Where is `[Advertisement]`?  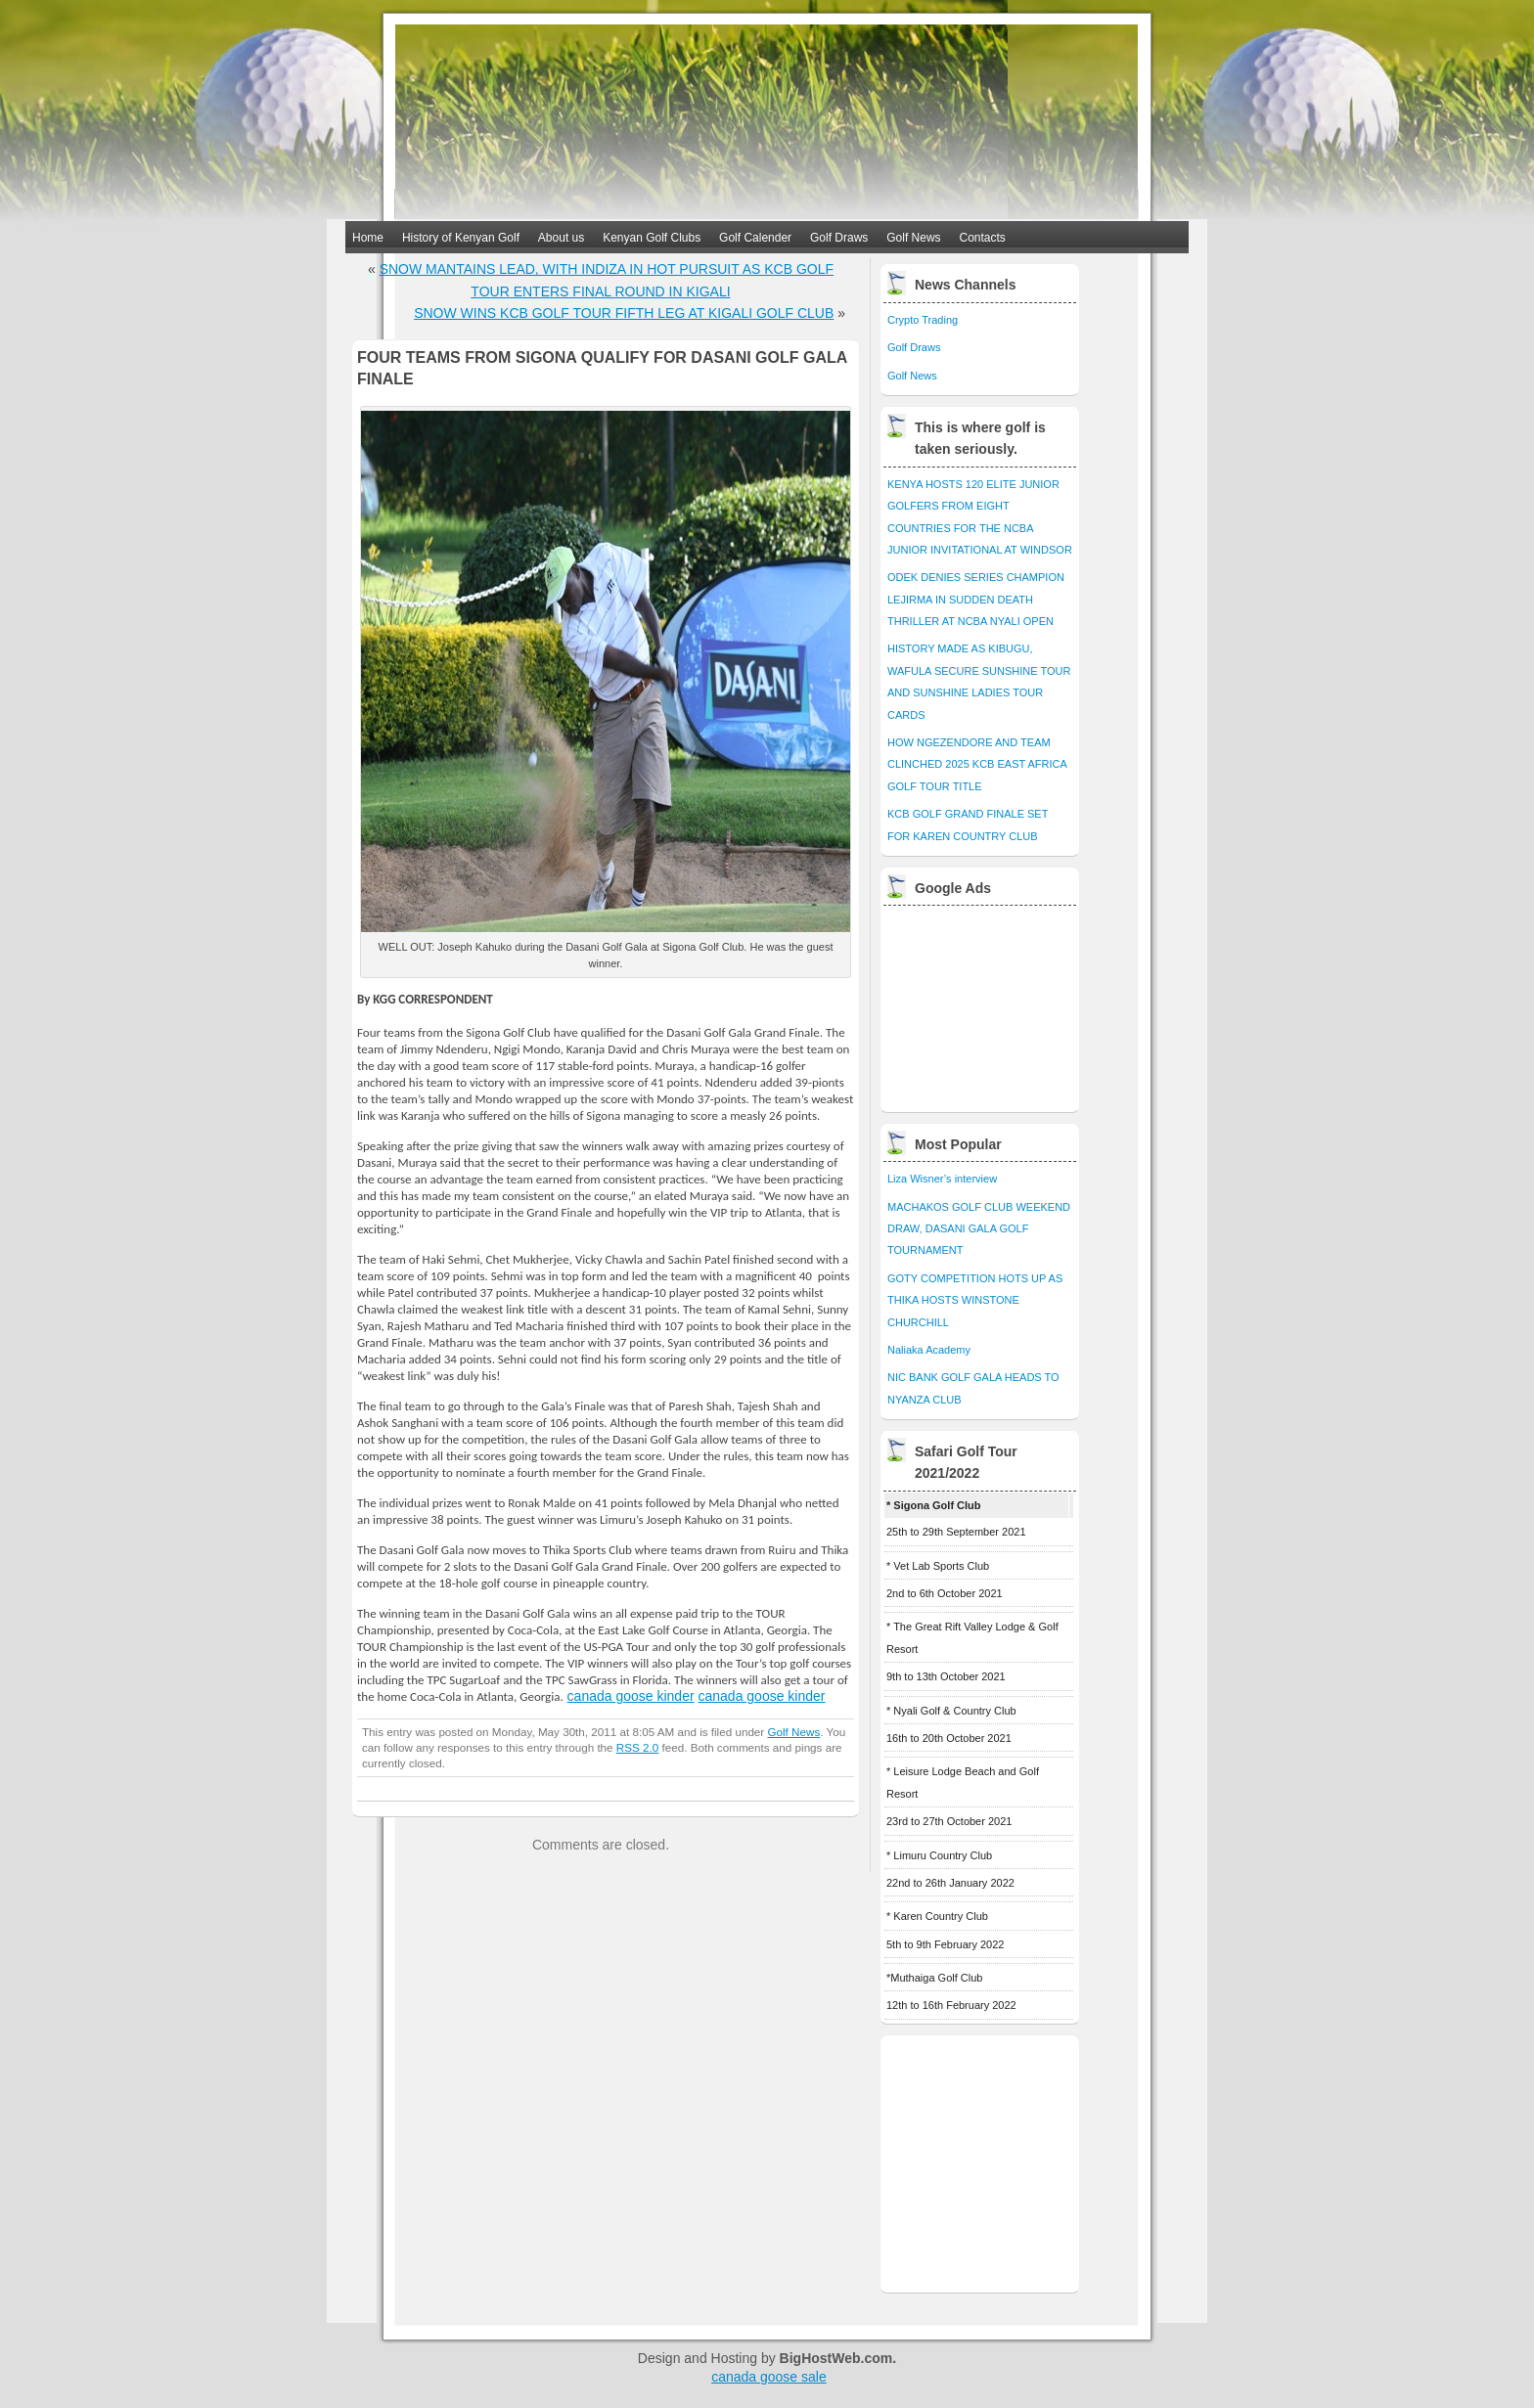 [Advertisement] is located at coordinates (981, 1003).